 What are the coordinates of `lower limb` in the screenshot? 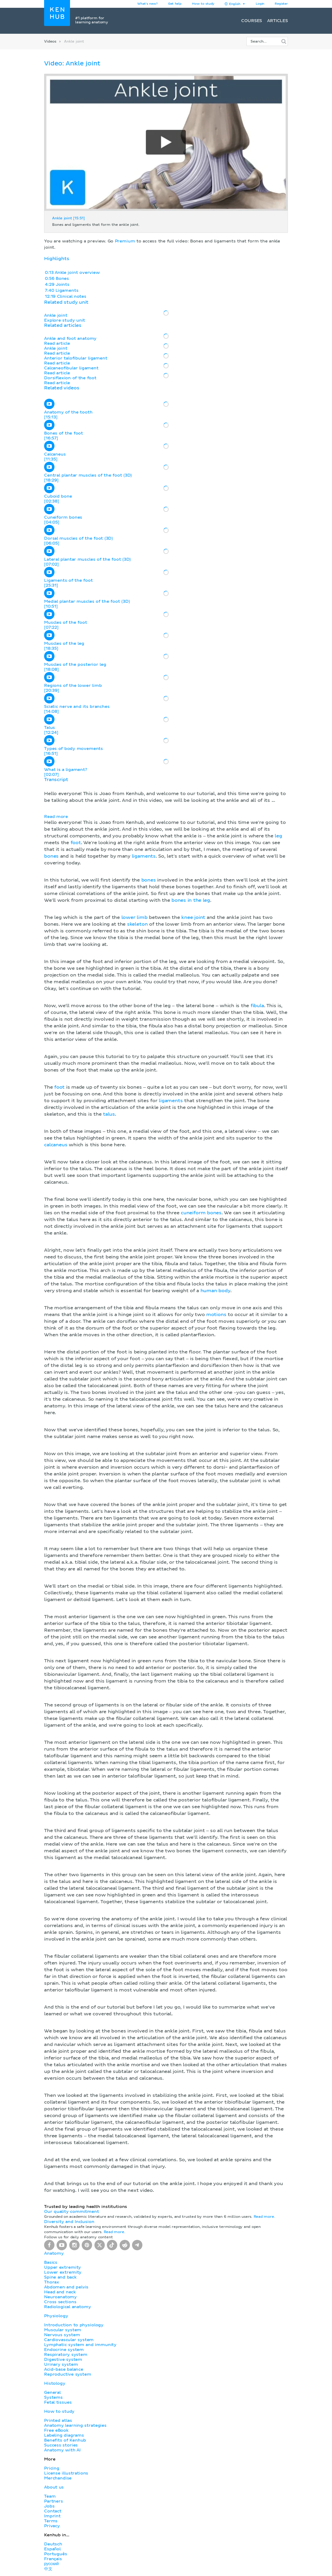 It's located at (134, 917).